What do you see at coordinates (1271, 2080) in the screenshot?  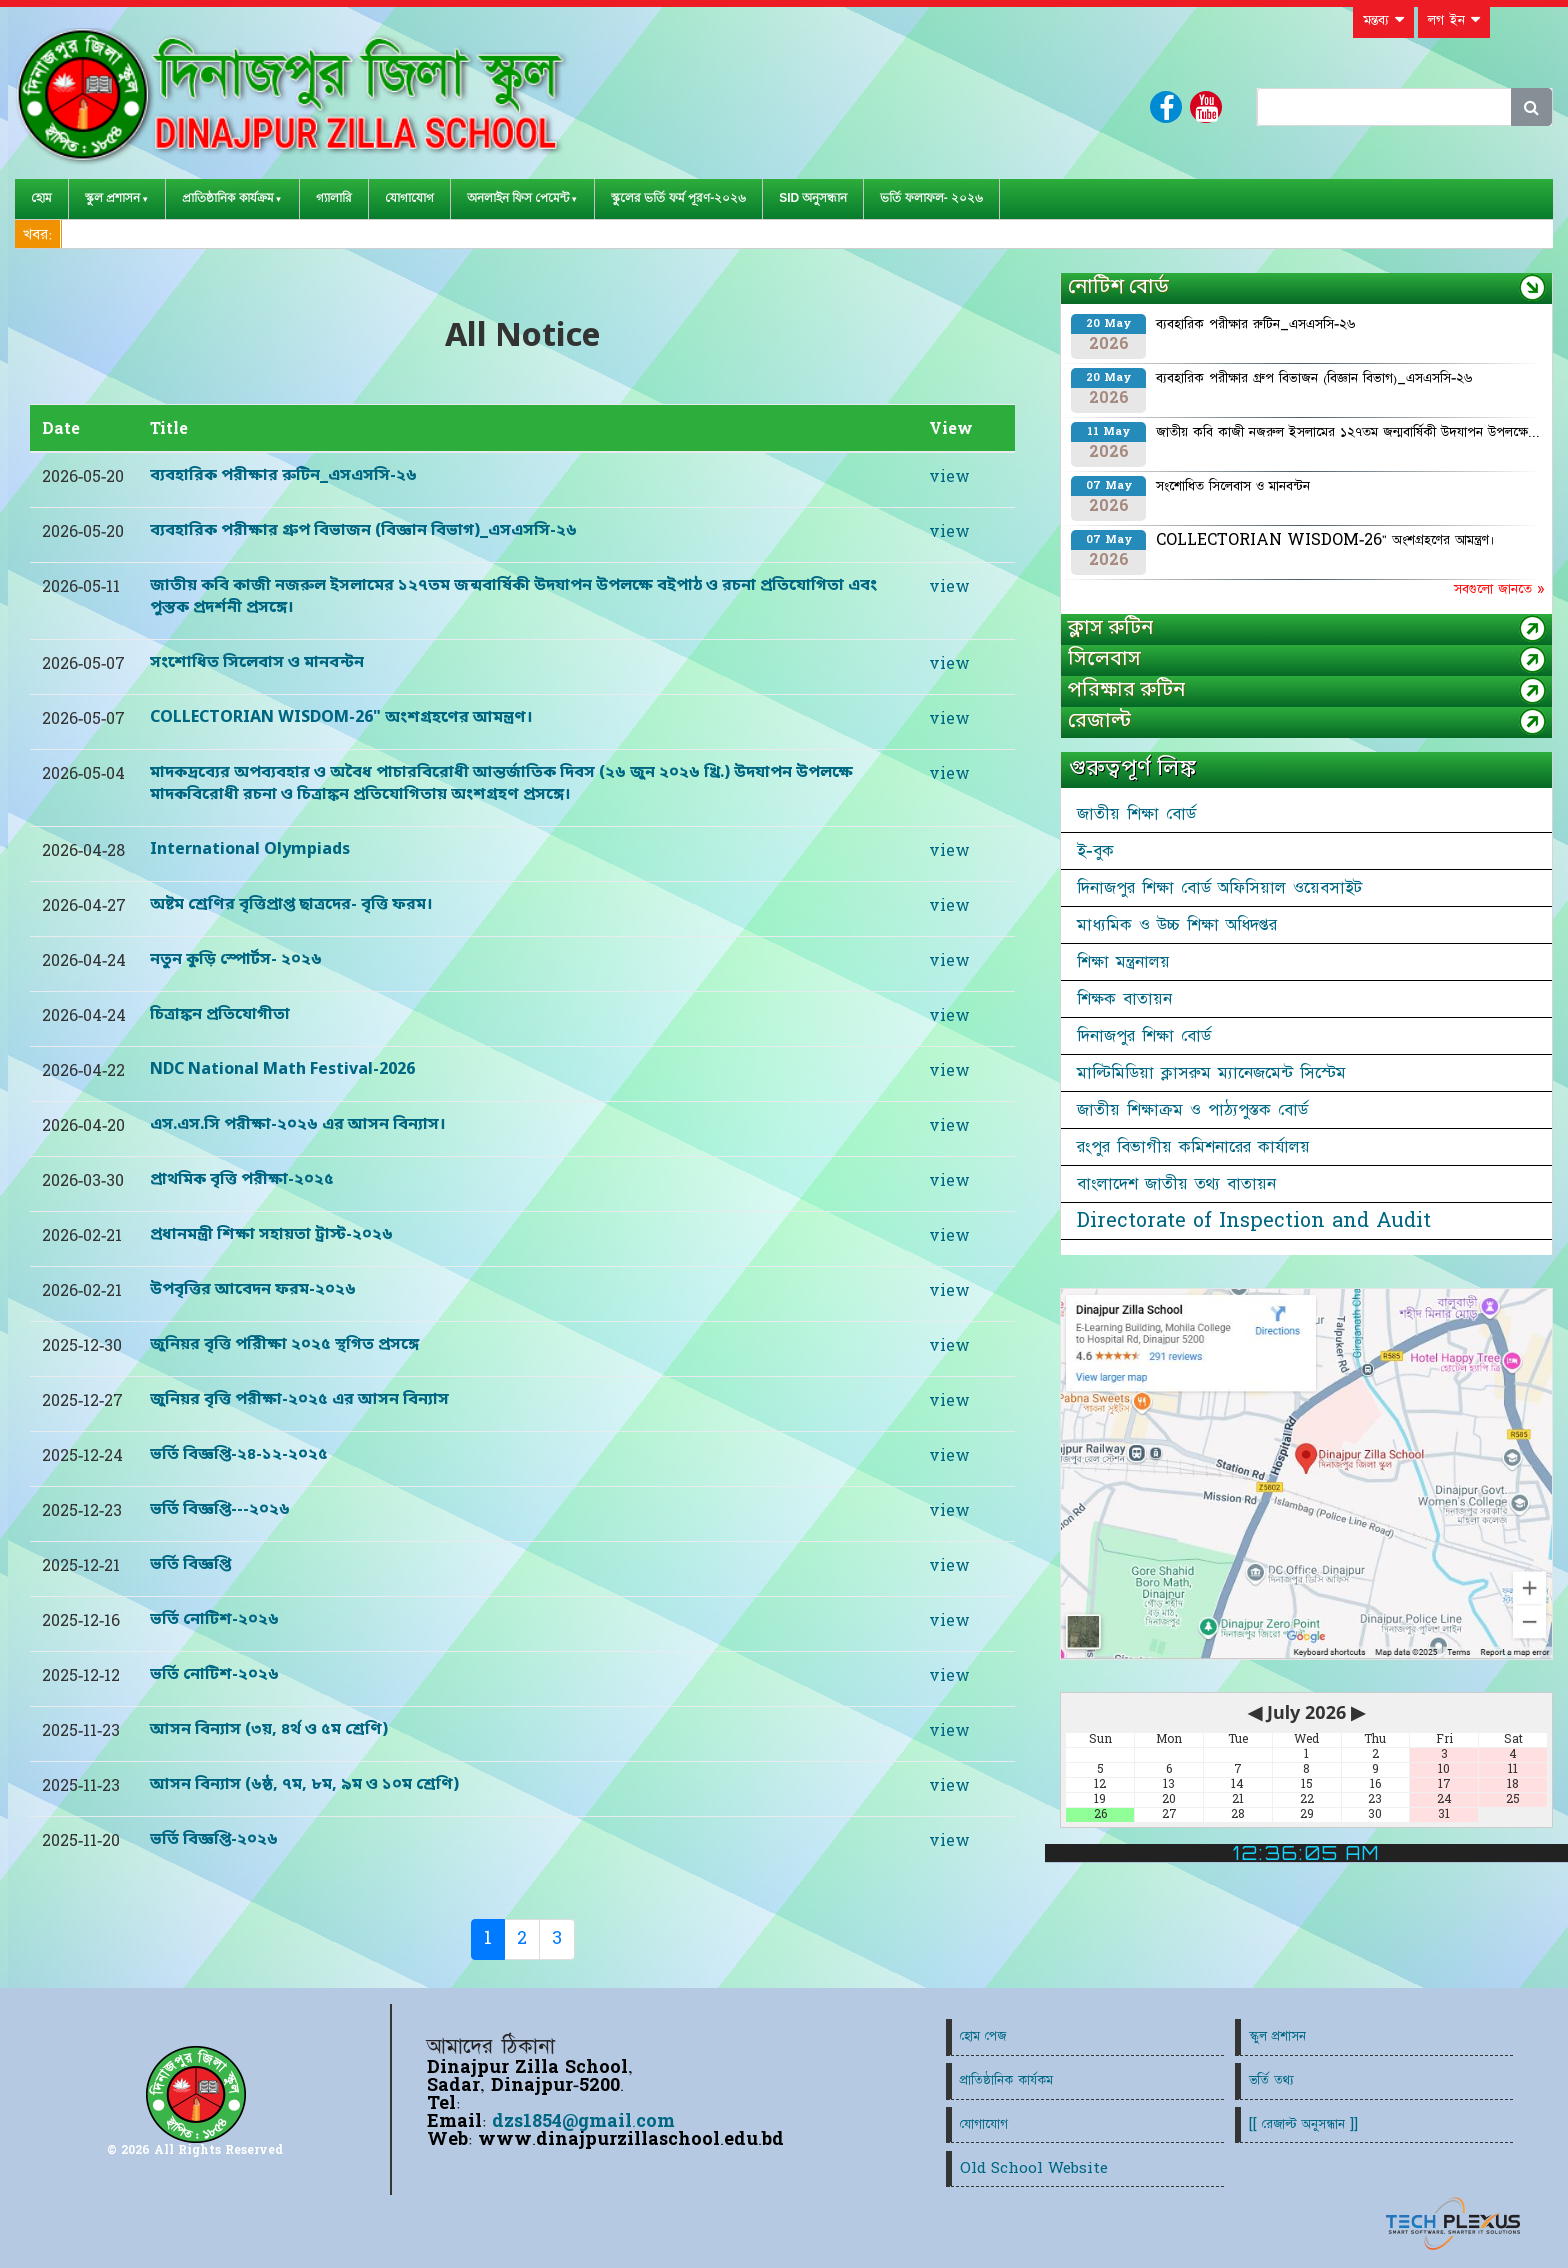 I see `ভর্তি তথ্য` at bounding box center [1271, 2080].